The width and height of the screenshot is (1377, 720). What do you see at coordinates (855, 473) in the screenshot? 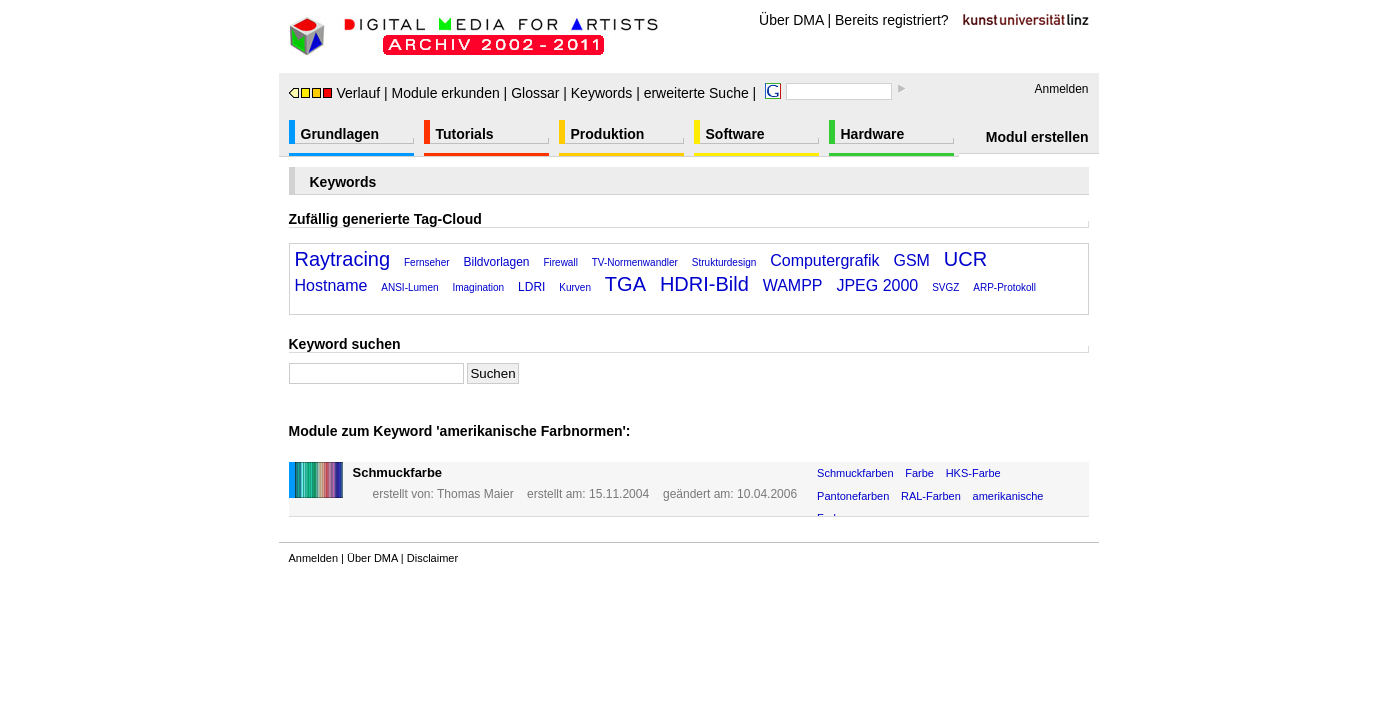
I see `Schmuckfarben` at bounding box center [855, 473].